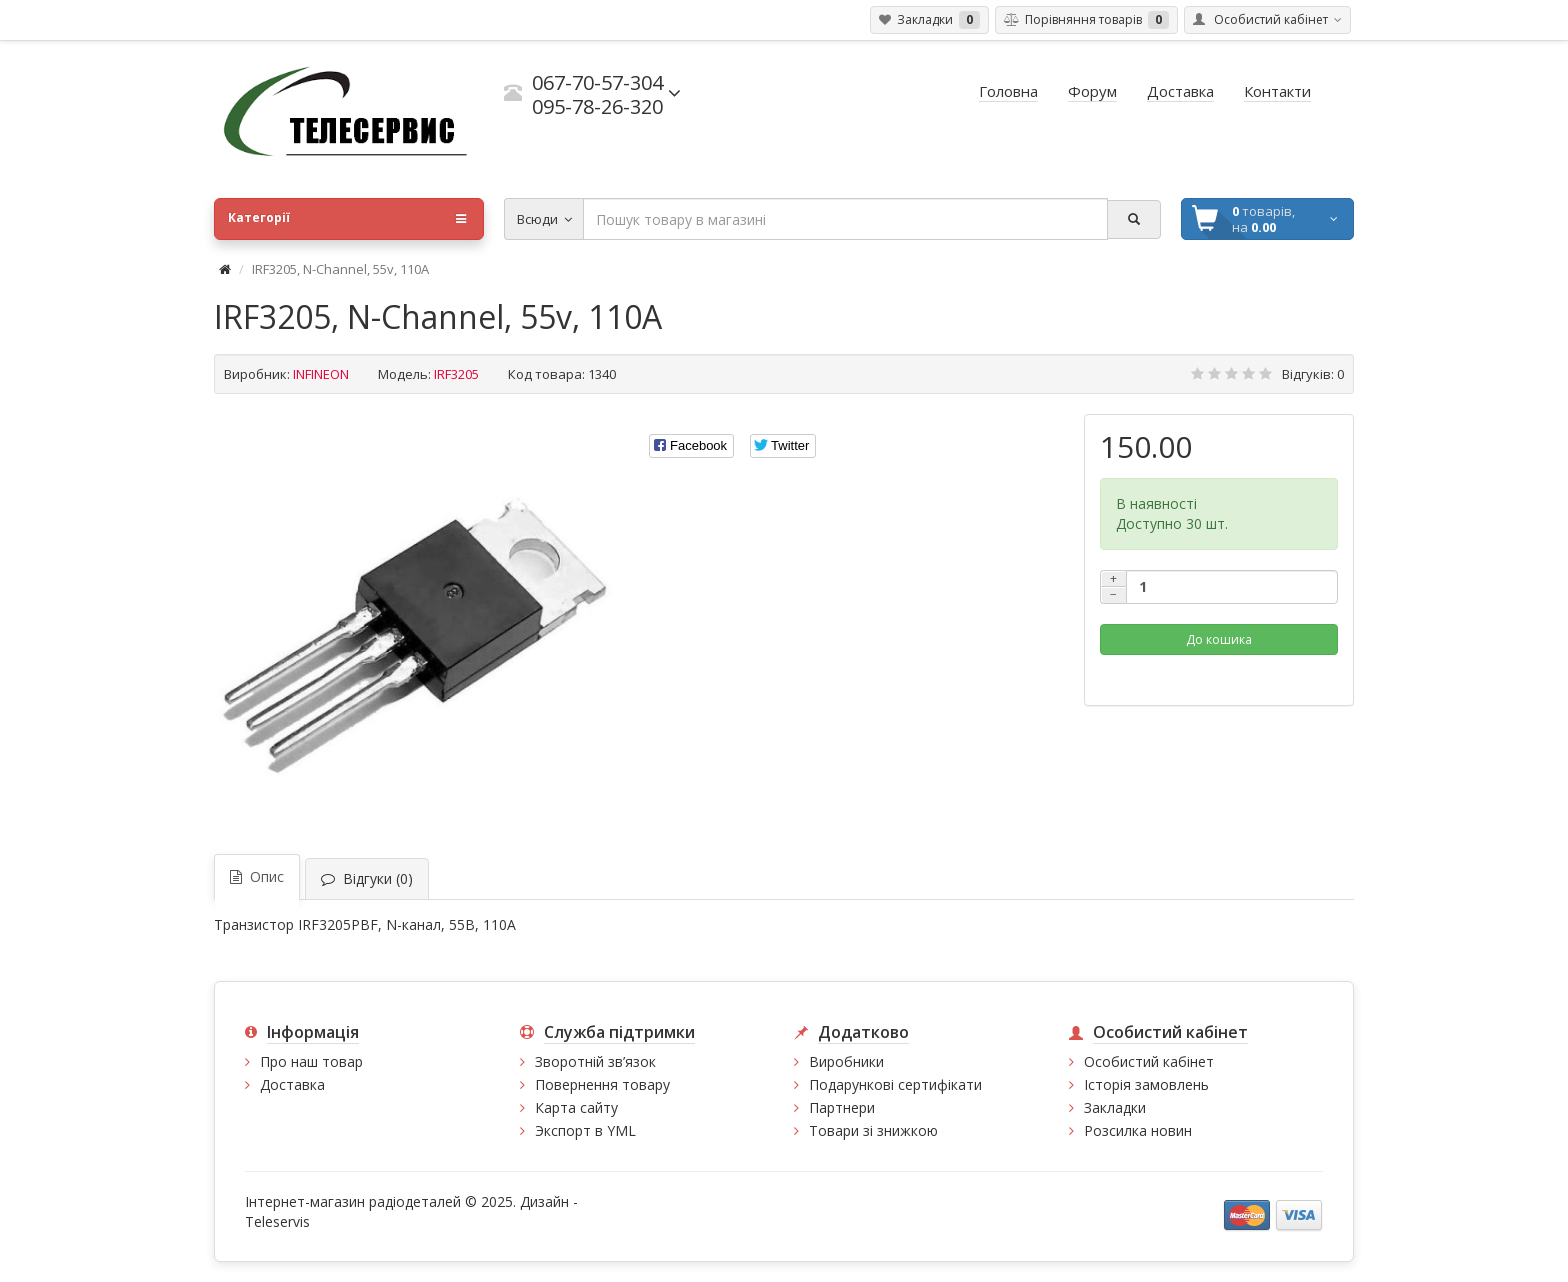 This screenshot has width=1568, height=1282. Describe the element at coordinates (1149, 1061) in the screenshot. I see `Особистий кабінет` at that location.